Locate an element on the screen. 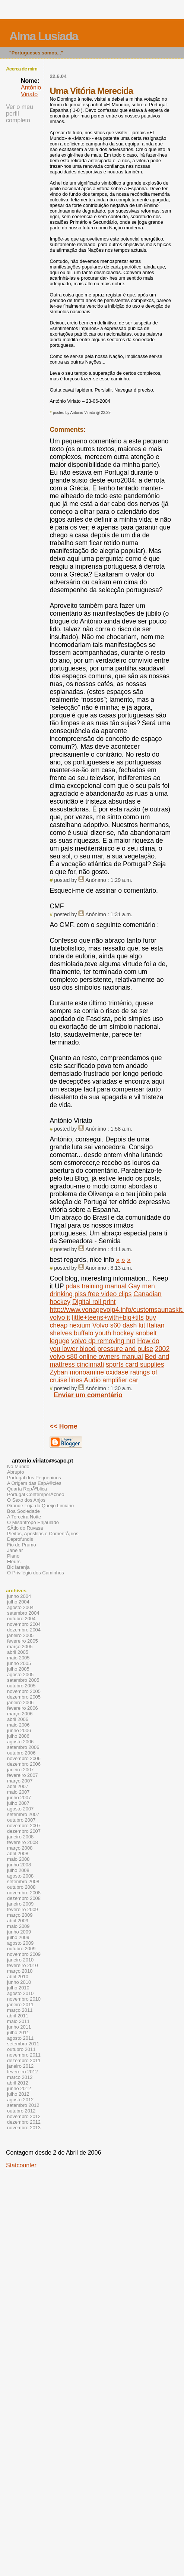 The height and width of the screenshot is (2576, 184). A Origem das EspÃ©cies is located at coordinates (34, 1483).